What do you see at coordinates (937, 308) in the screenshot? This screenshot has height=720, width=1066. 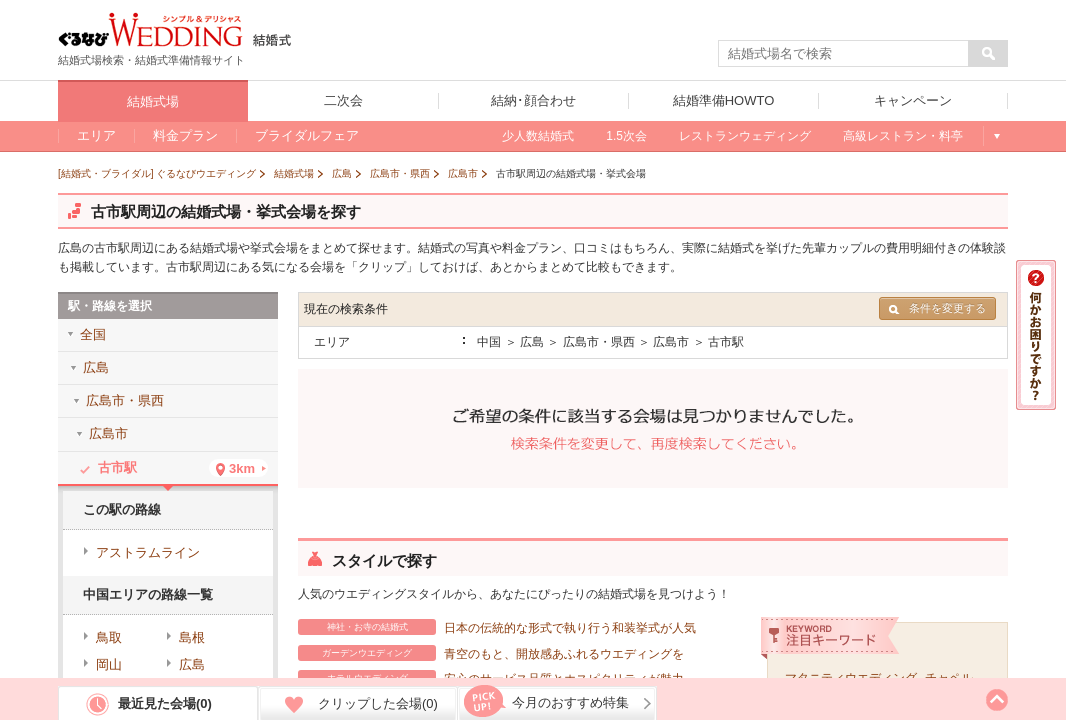 I see `条件を変更する` at bounding box center [937, 308].